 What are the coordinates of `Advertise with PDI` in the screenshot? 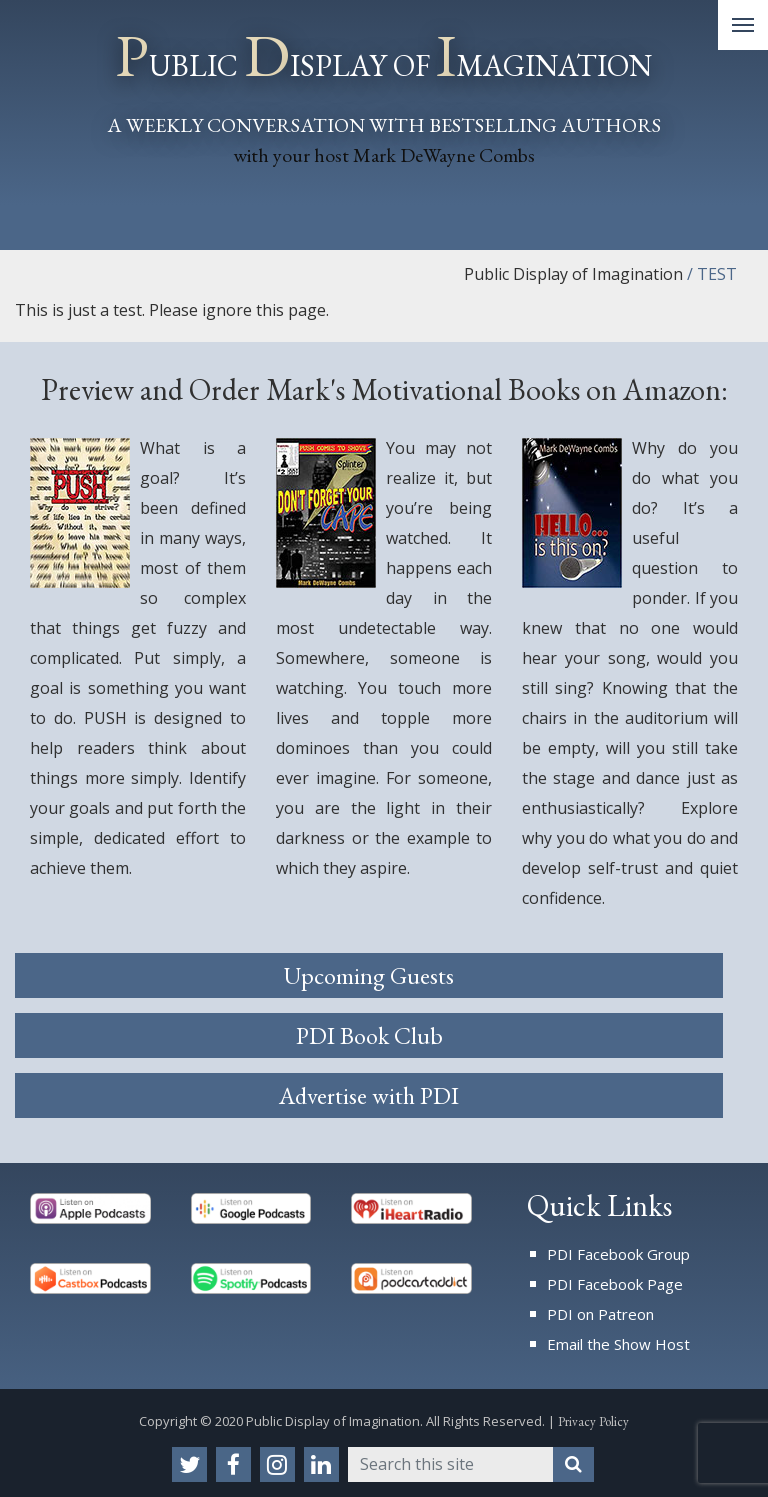 It's located at (369, 1095).